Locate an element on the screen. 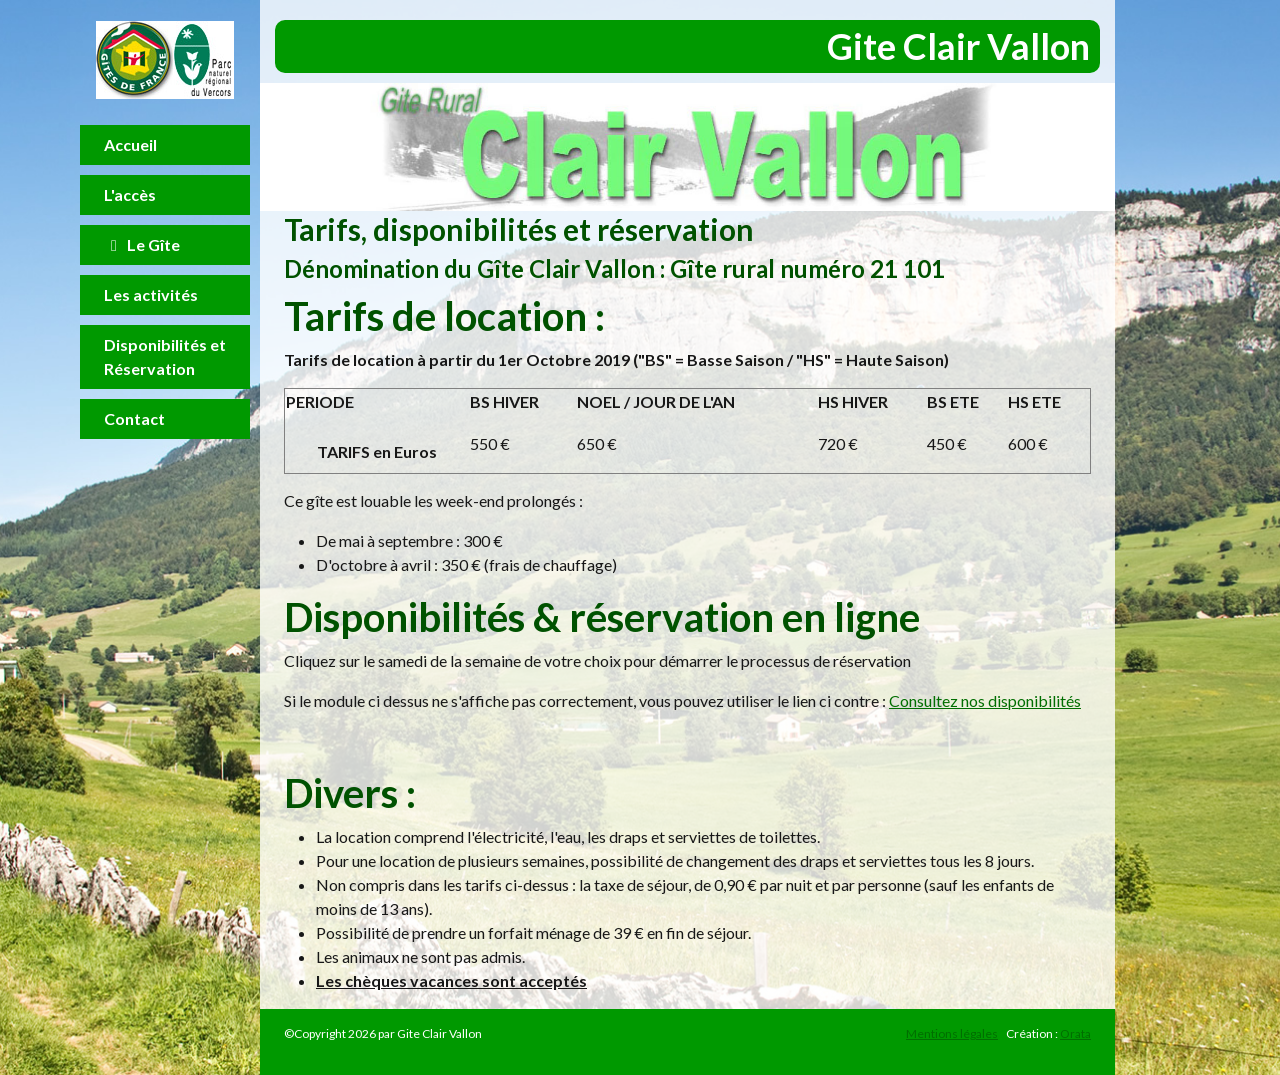 The image size is (1280, 1075). Mentions légales is located at coordinates (952, 1033).